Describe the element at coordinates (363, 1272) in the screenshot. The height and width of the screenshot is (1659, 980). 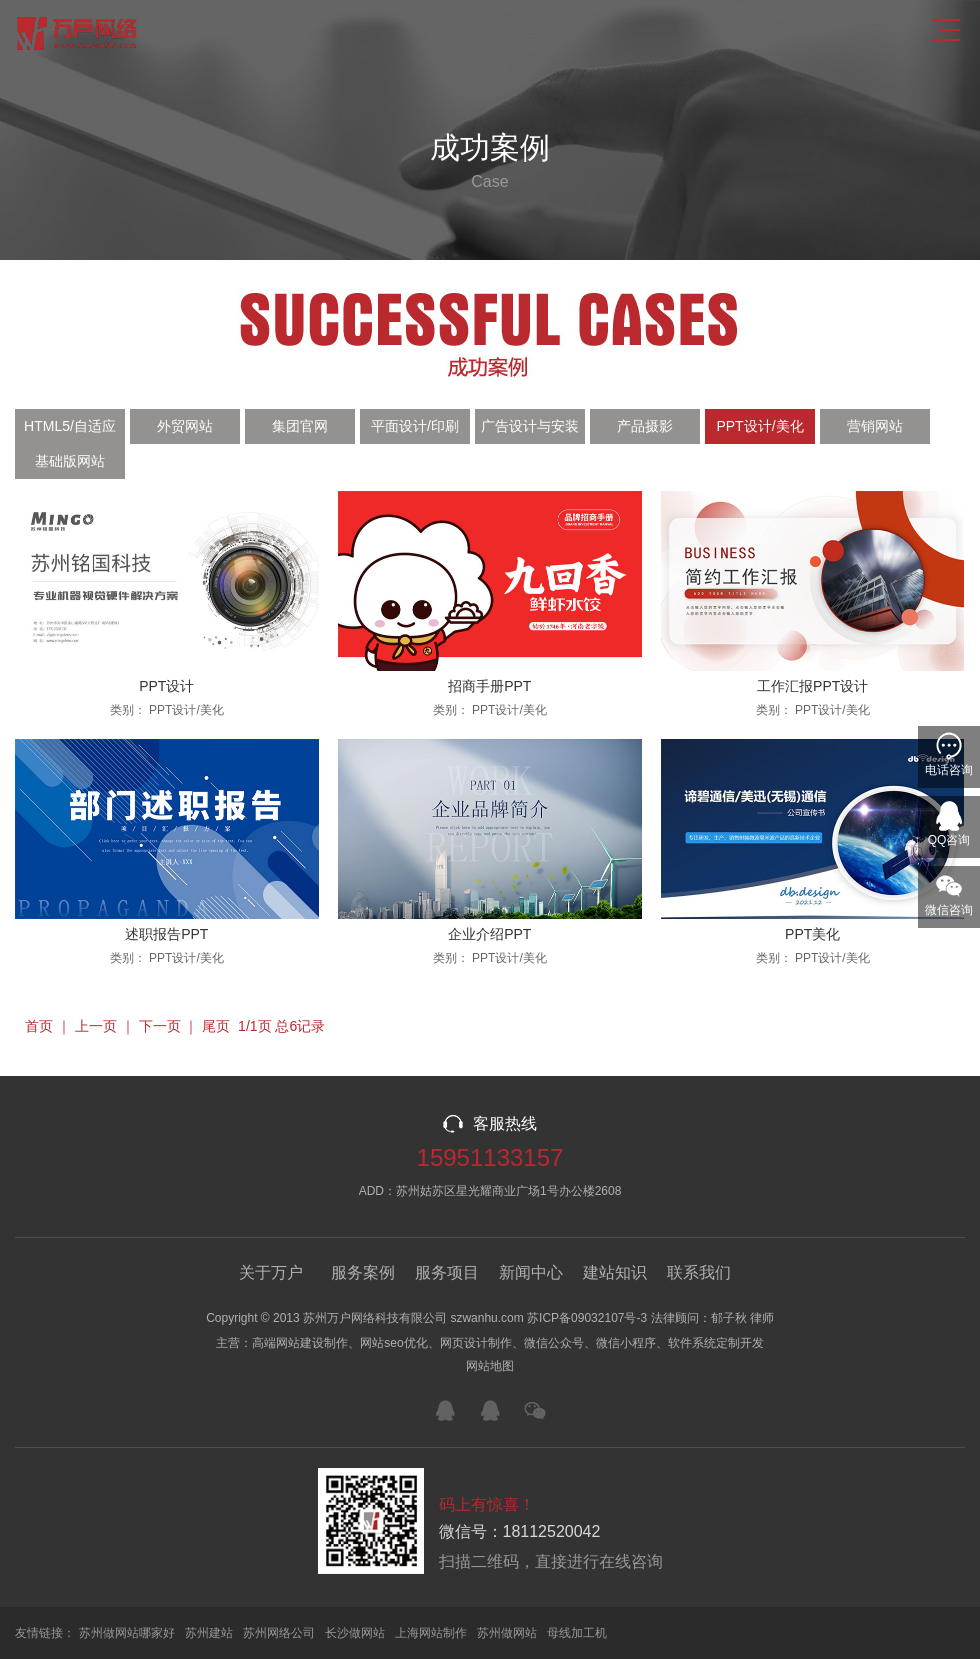
I see `服务案例` at that location.